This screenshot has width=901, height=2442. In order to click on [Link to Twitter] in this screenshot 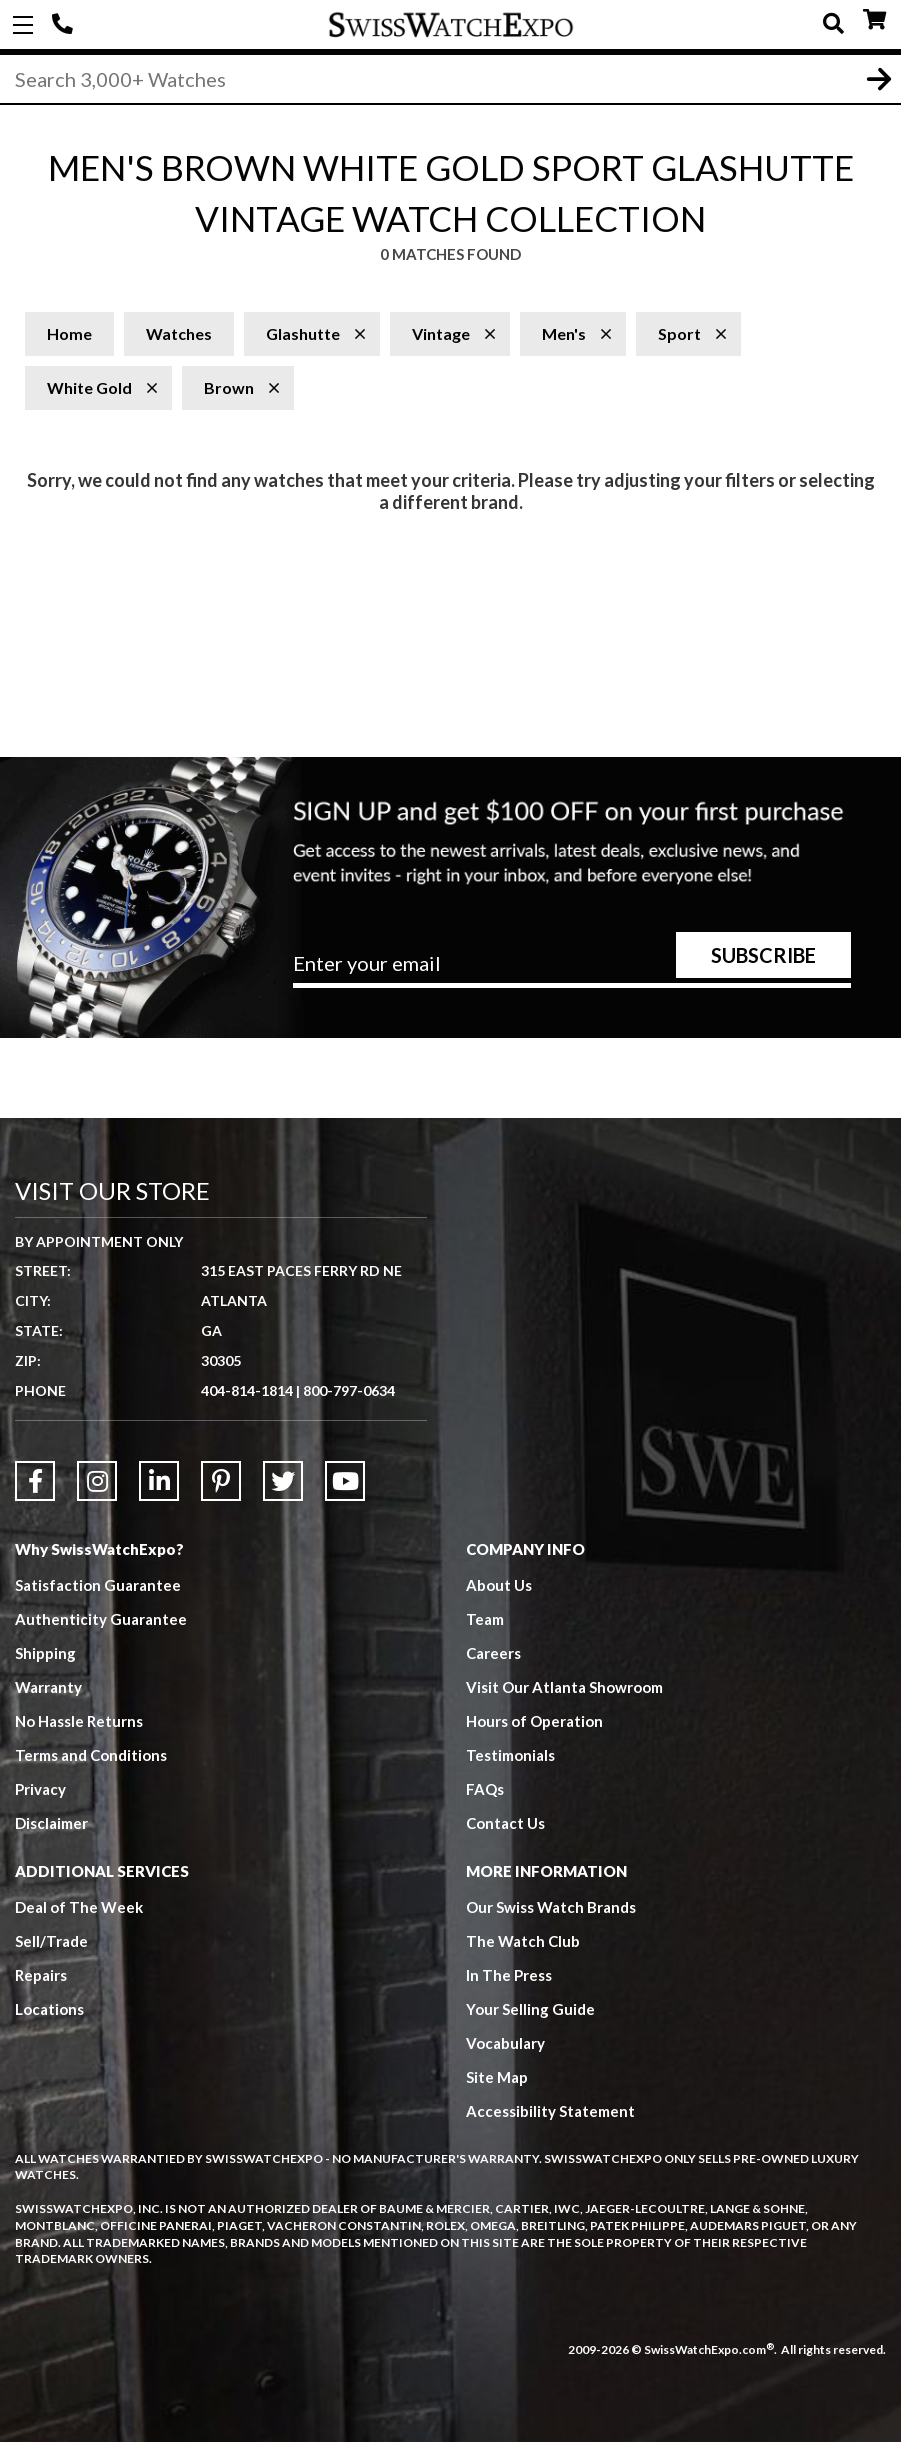, I will do `click(283, 1481)`.